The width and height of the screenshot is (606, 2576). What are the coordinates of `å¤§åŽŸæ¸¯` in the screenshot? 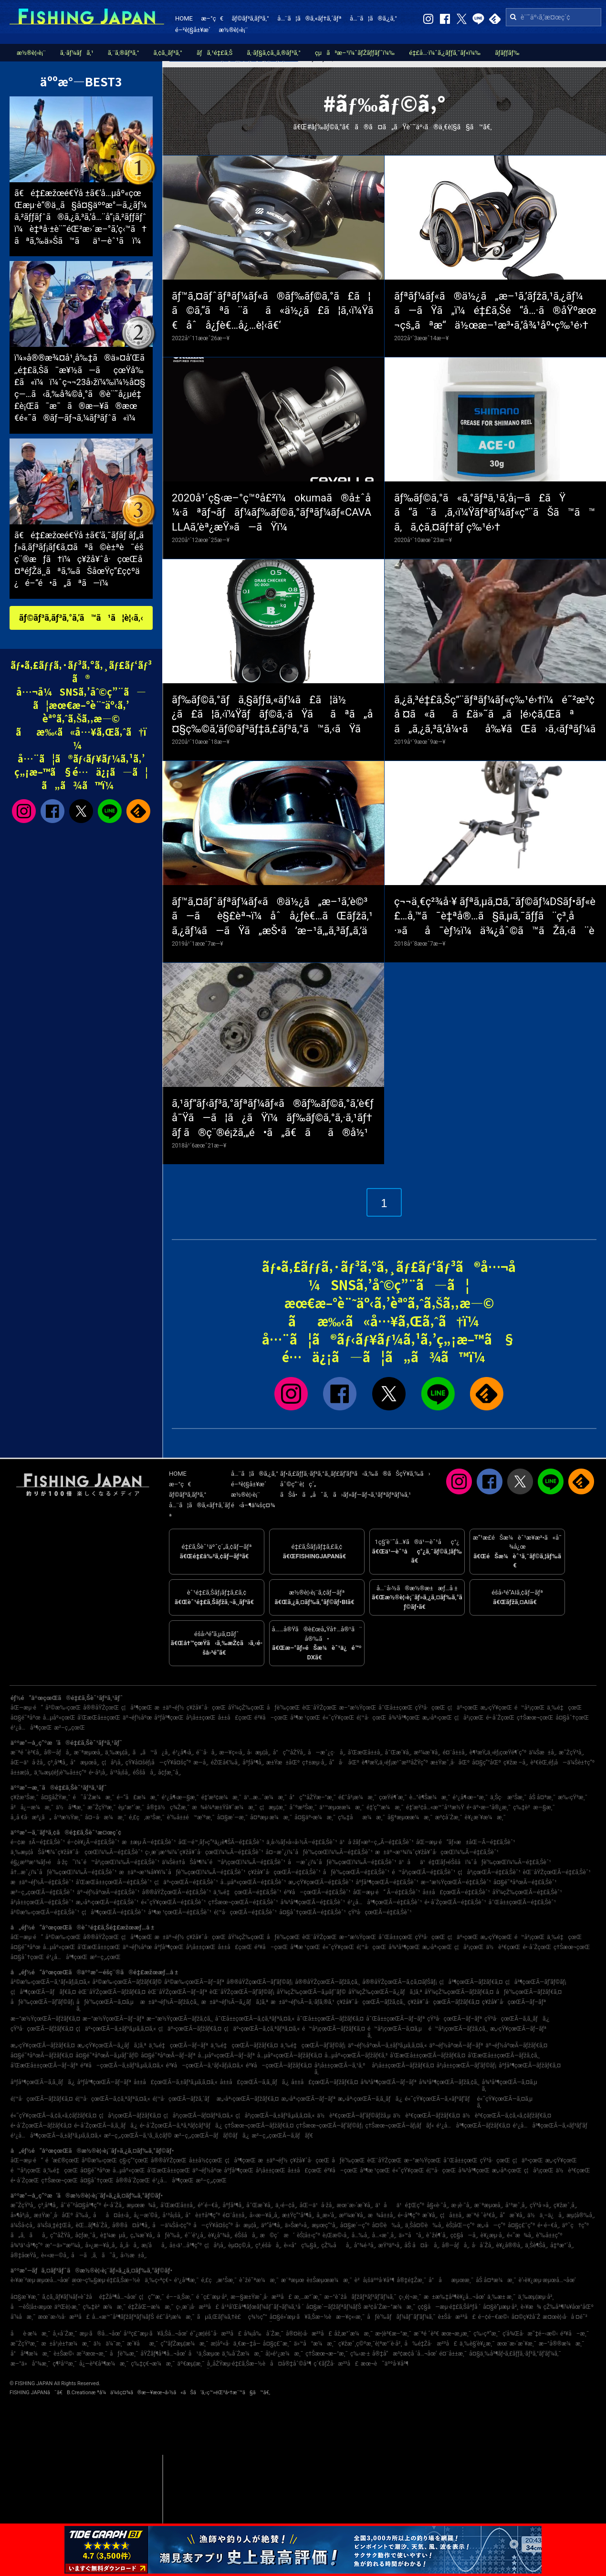 It's located at (56, 1797).